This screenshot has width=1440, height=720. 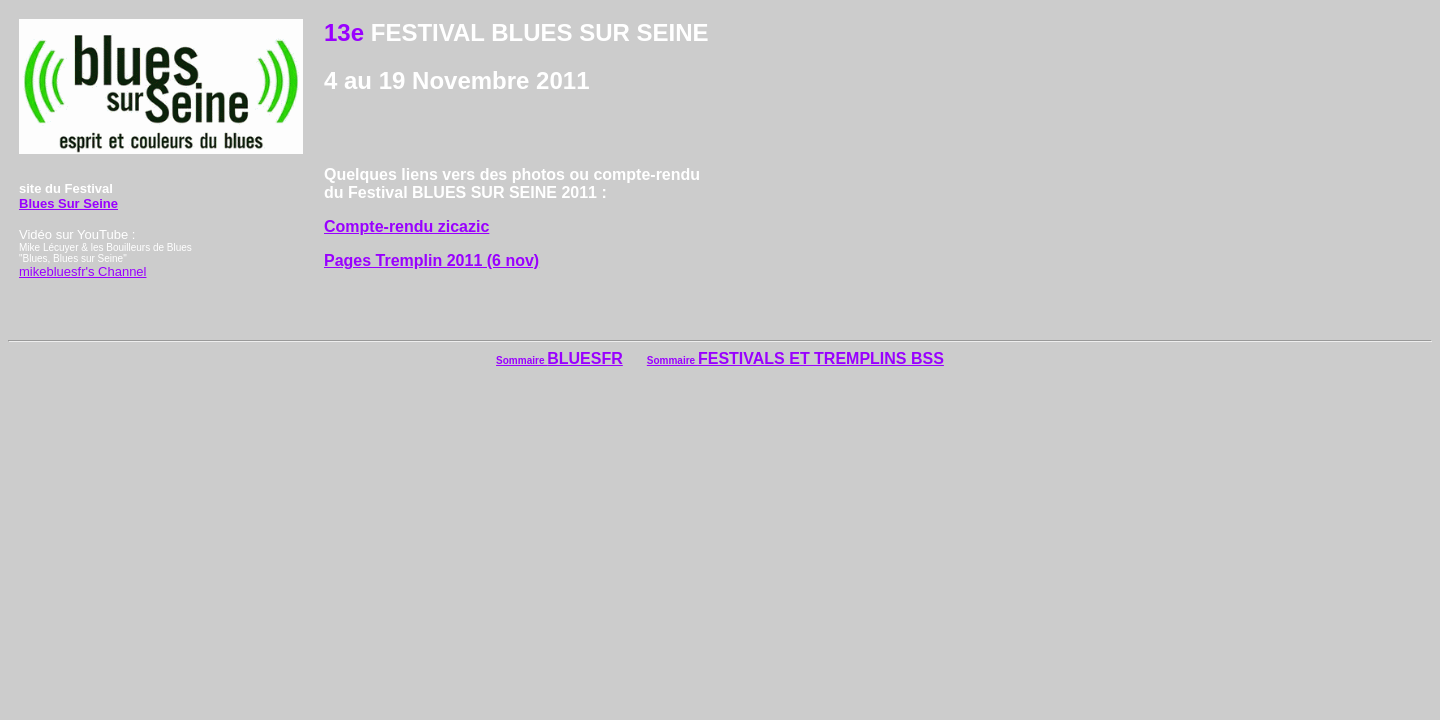 What do you see at coordinates (521, 360) in the screenshot?
I see `Sommaire` at bounding box center [521, 360].